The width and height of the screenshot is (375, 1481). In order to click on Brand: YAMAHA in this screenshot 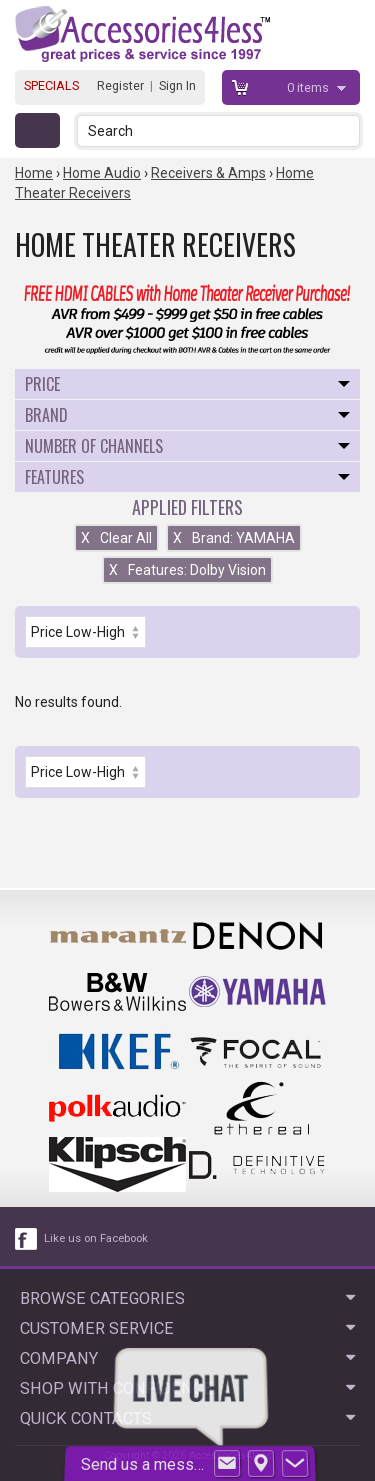, I will do `click(234, 538)`.